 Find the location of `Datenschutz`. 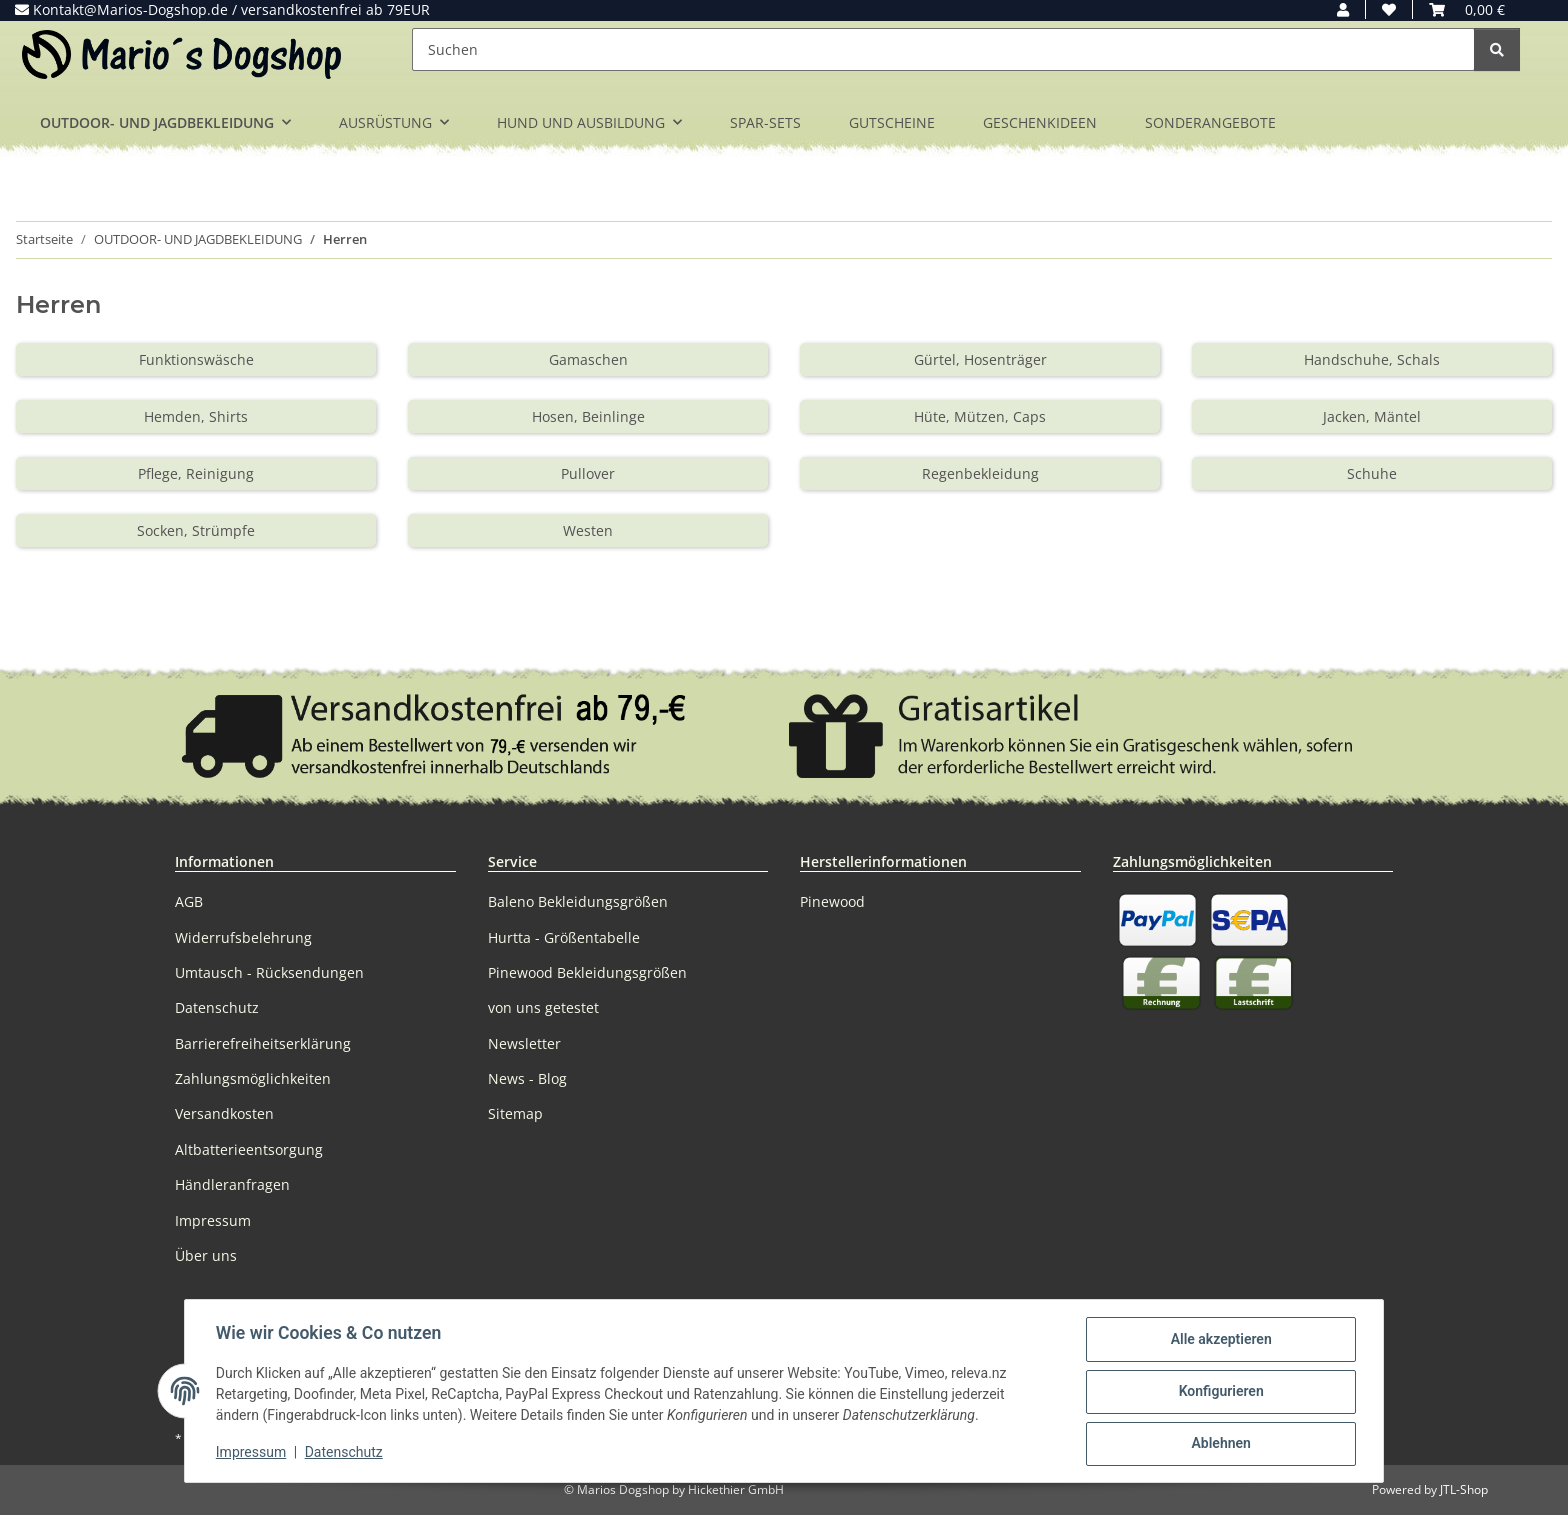

Datenschutz is located at coordinates (345, 1453).